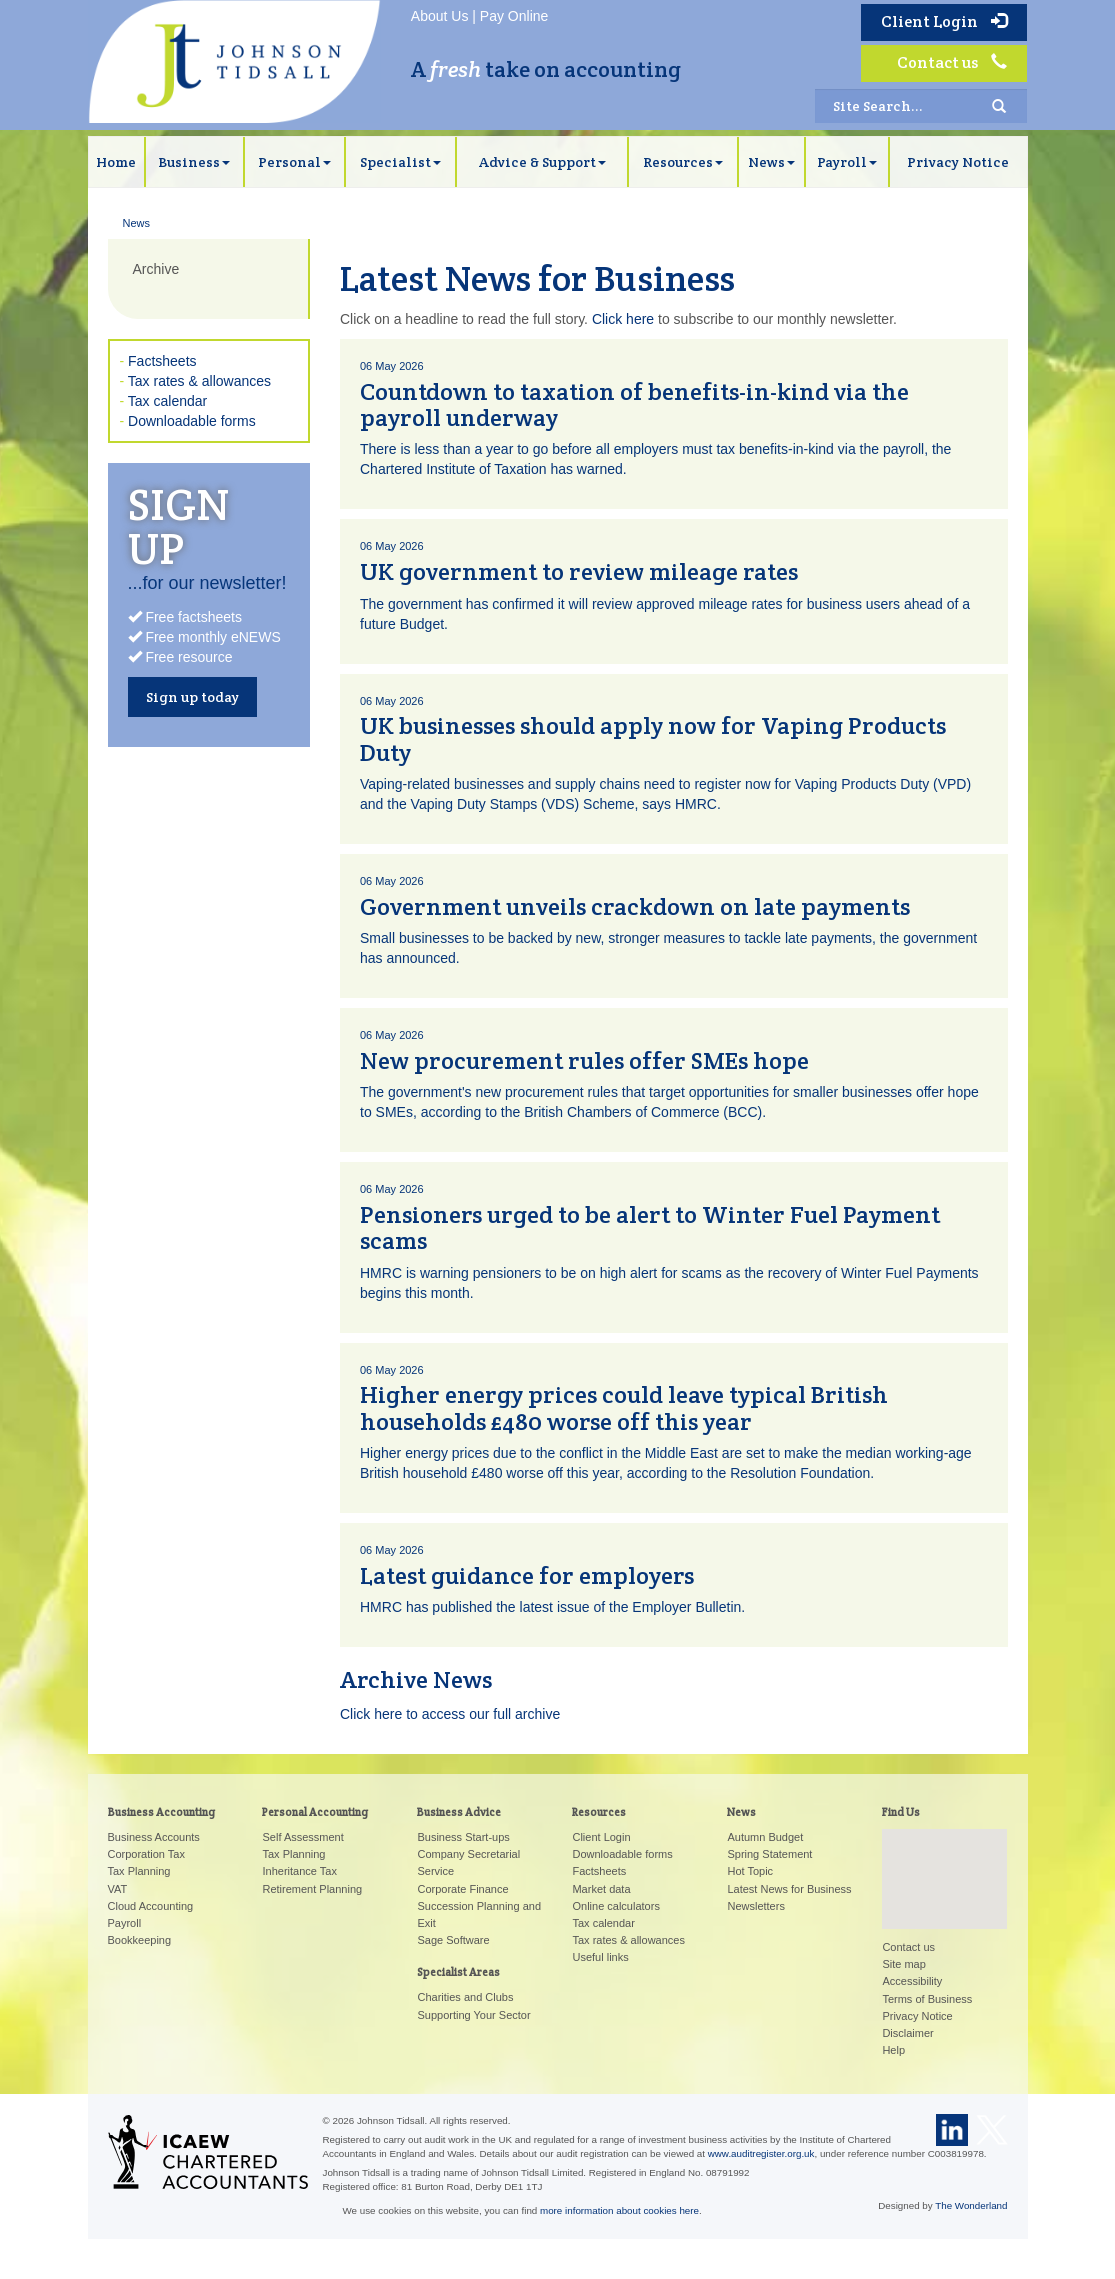 The height and width of the screenshot is (2279, 1115). What do you see at coordinates (952, 62) in the screenshot?
I see `Contact us` at bounding box center [952, 62].